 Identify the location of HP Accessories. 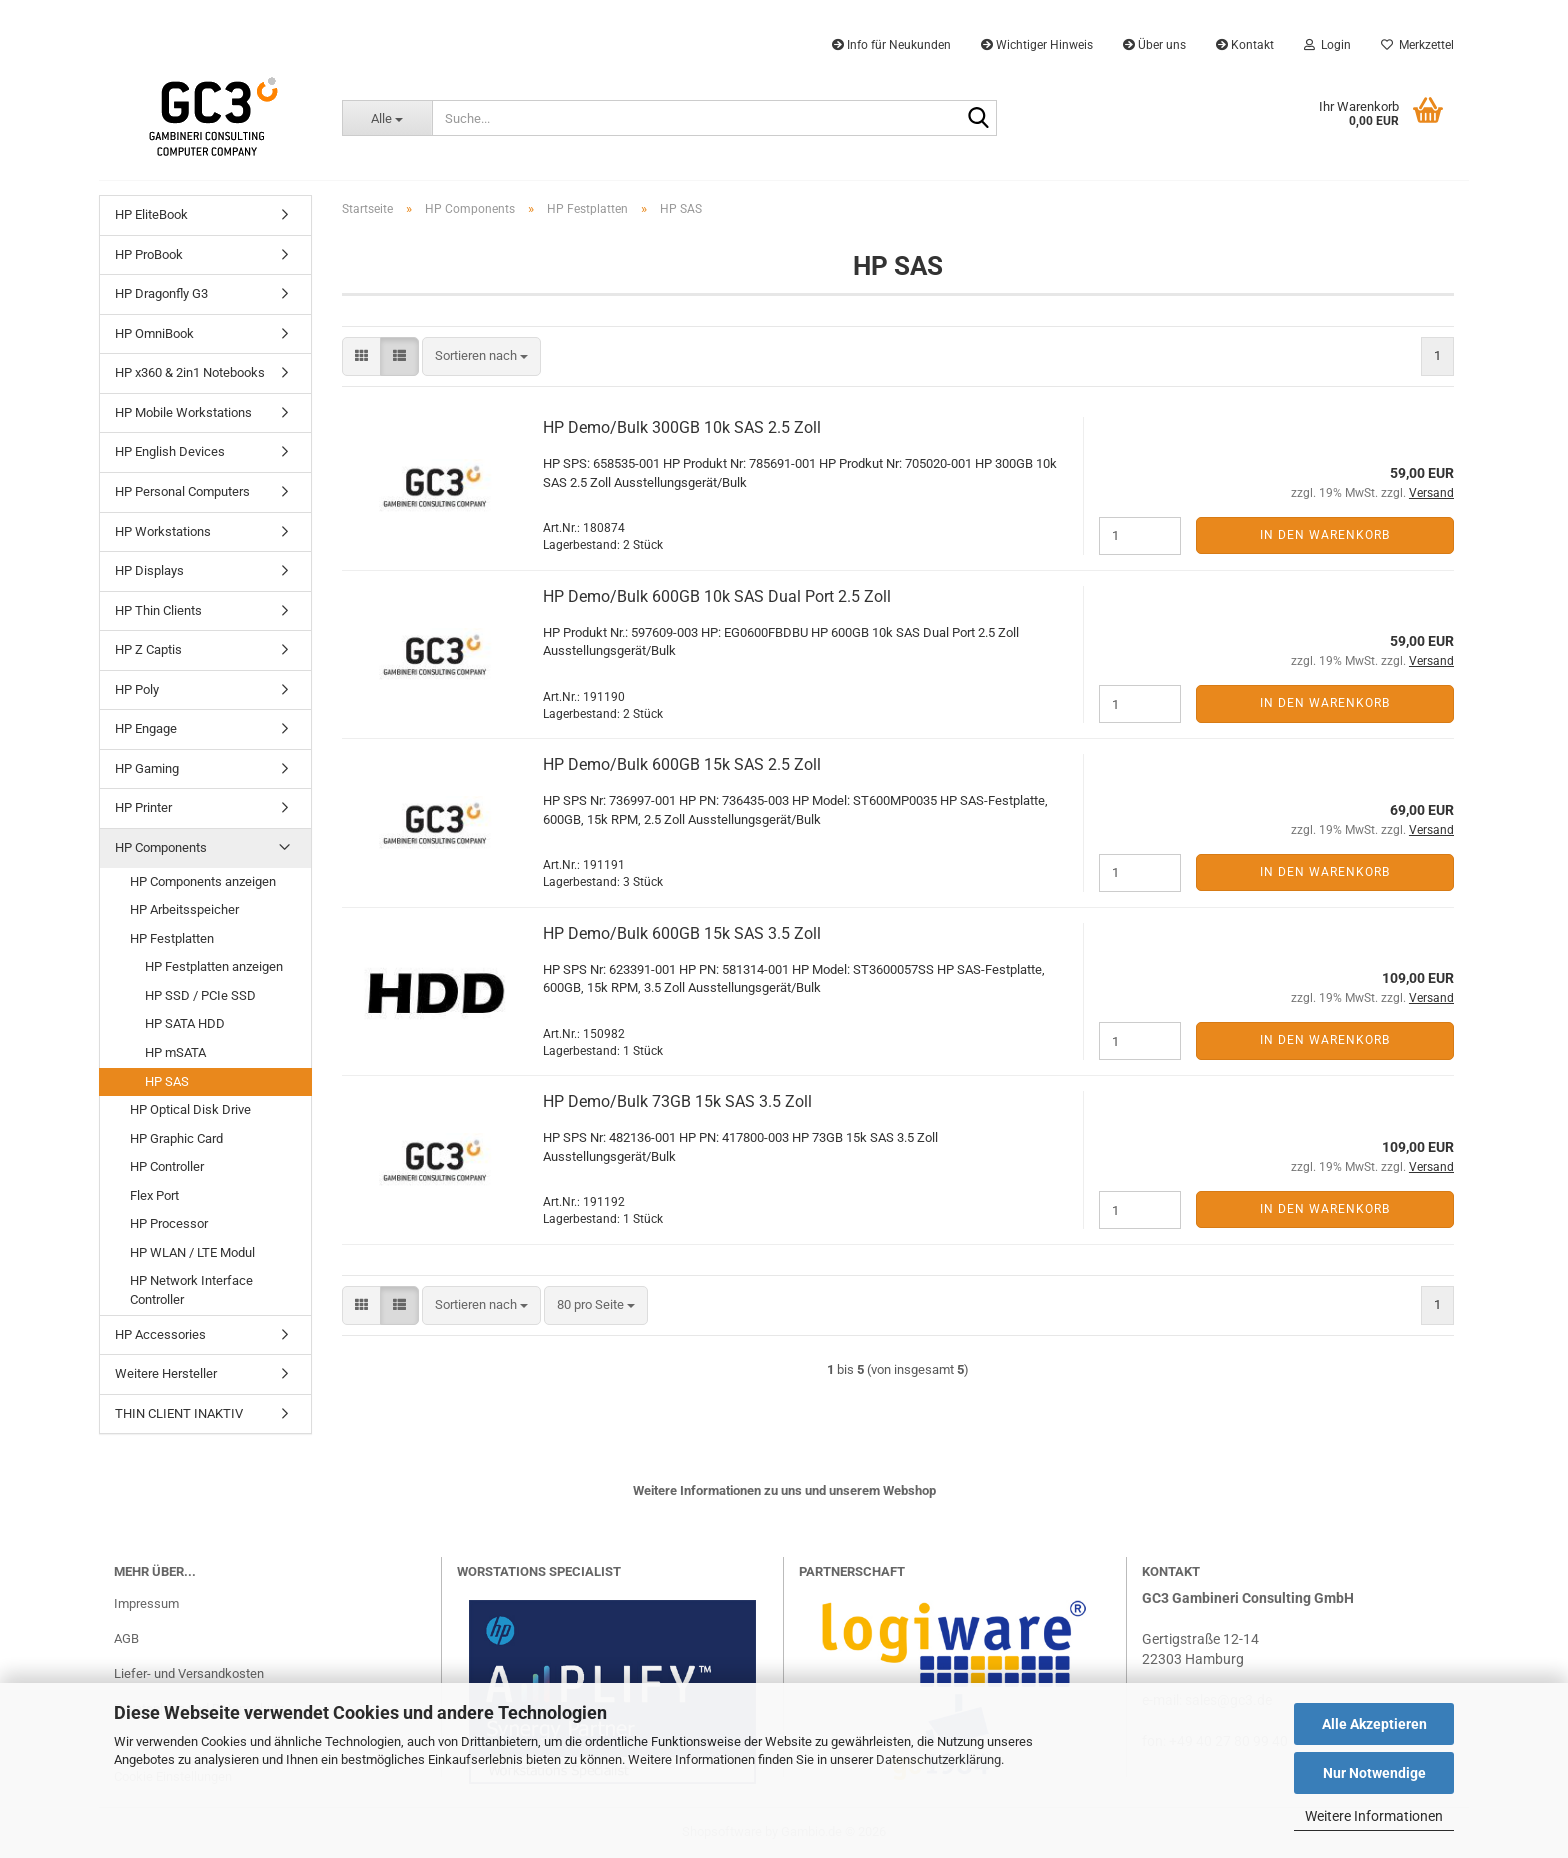
(160, 1334).